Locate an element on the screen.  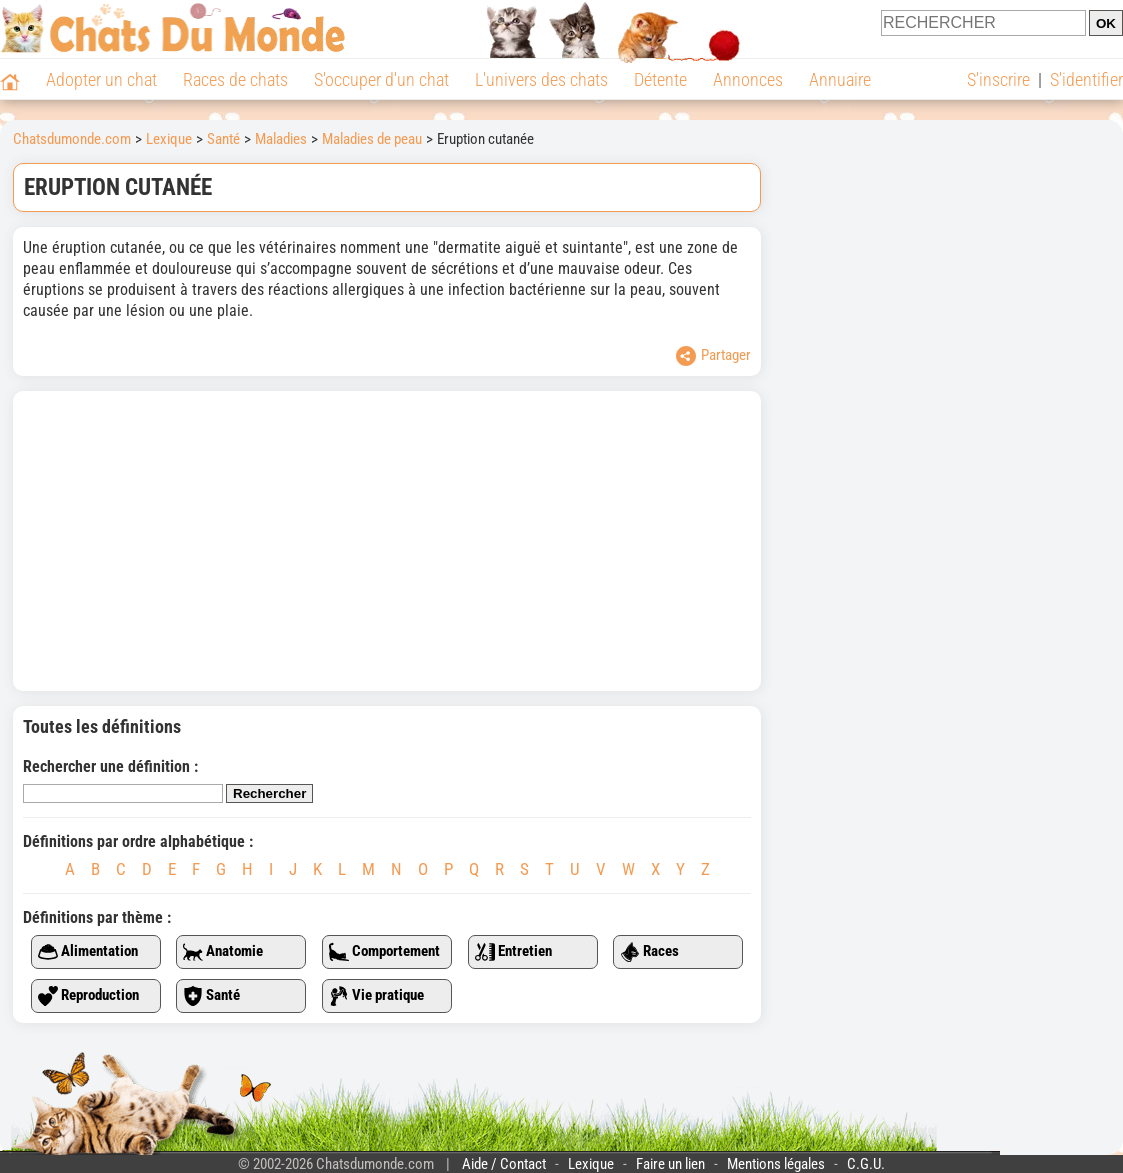
Alimentation is located at coordinates (88, 952).